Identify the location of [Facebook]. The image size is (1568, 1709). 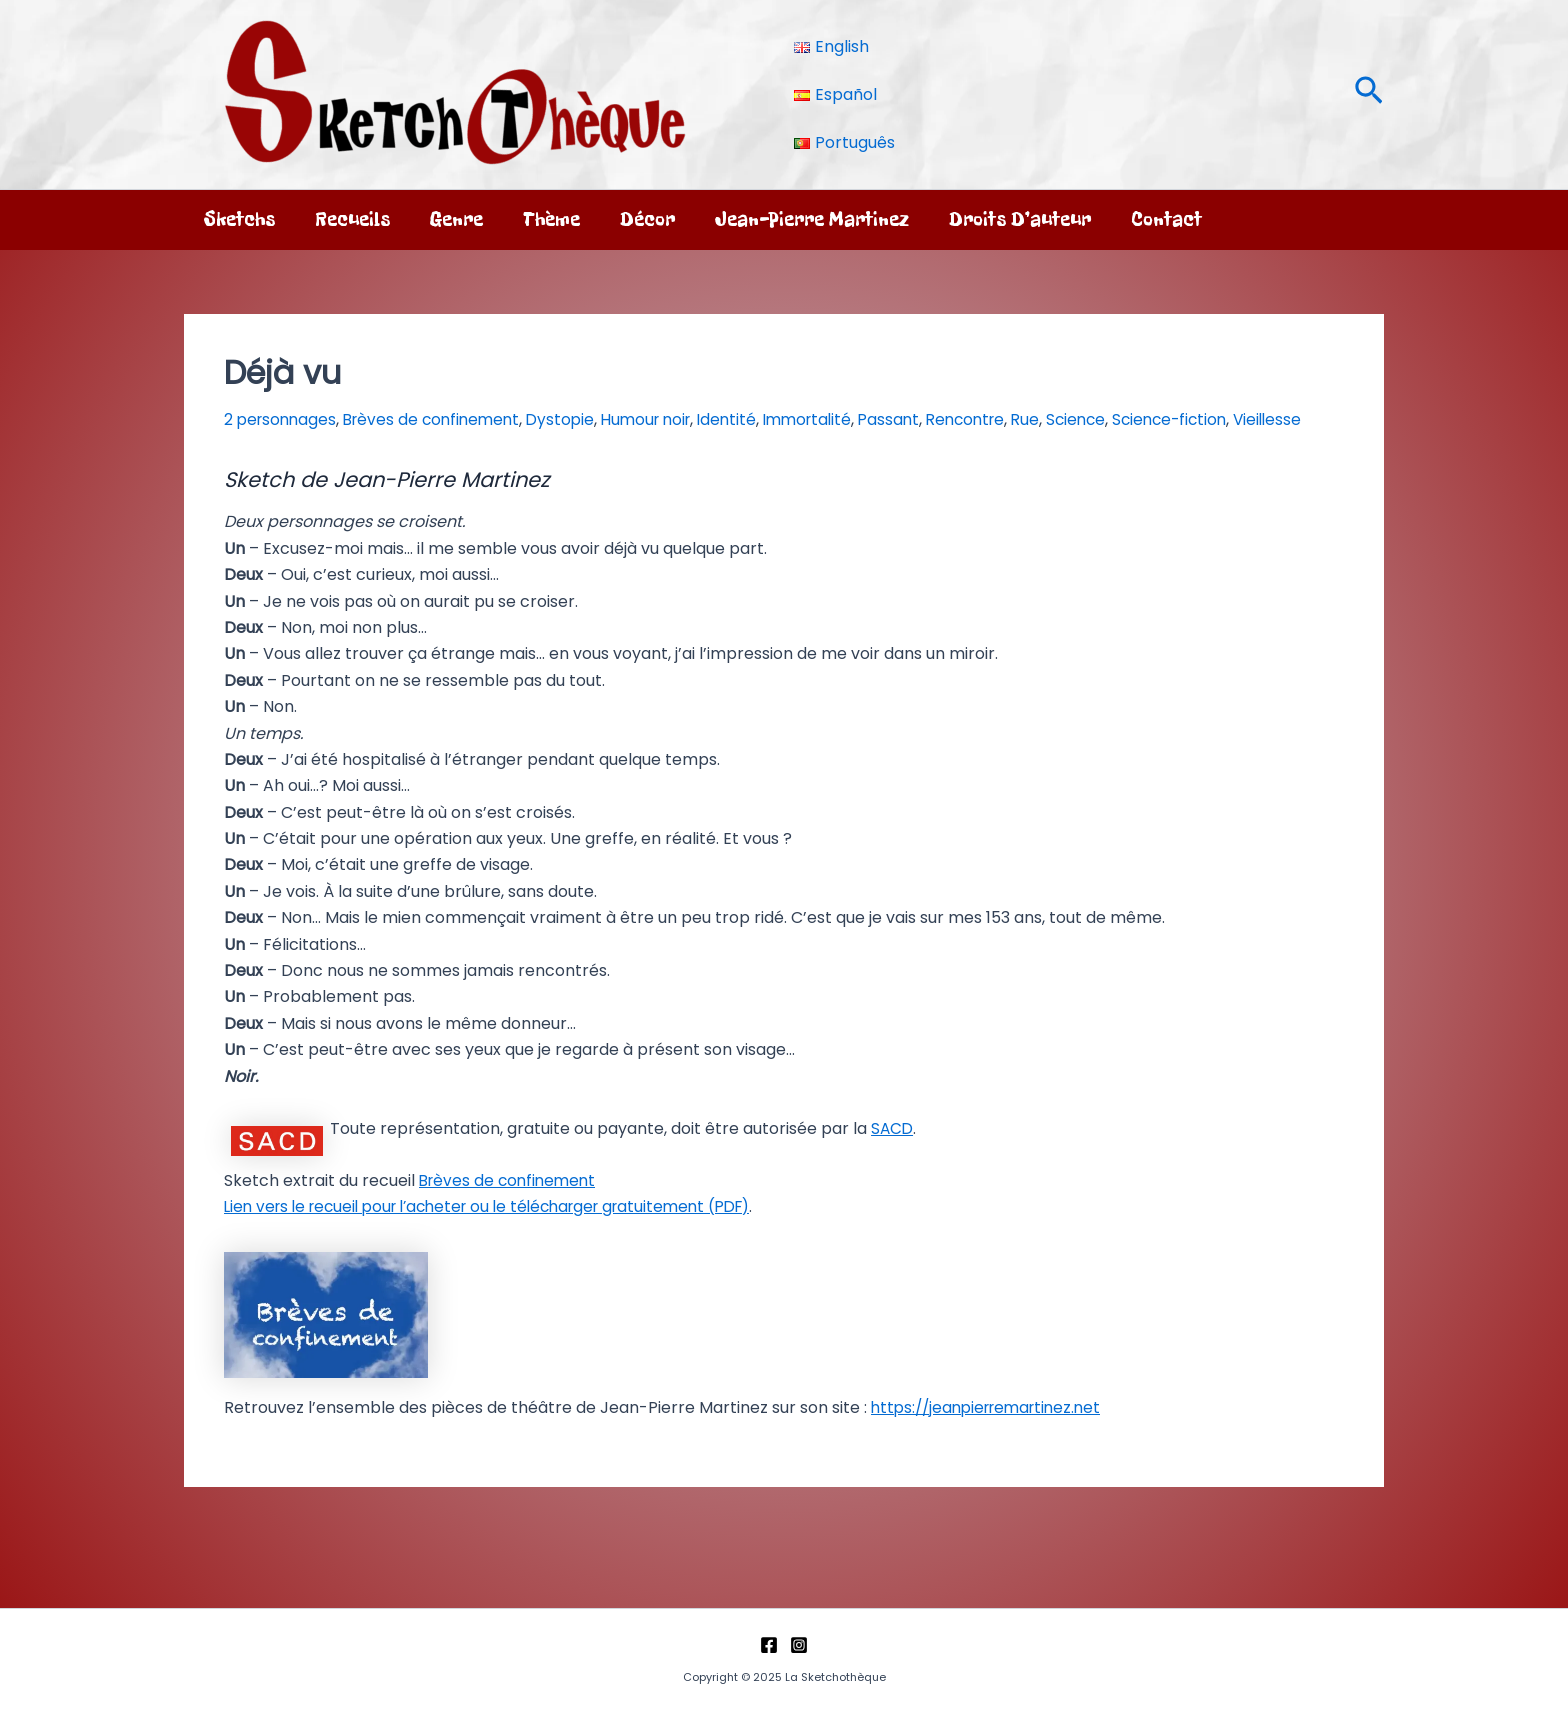
(769, 1646).